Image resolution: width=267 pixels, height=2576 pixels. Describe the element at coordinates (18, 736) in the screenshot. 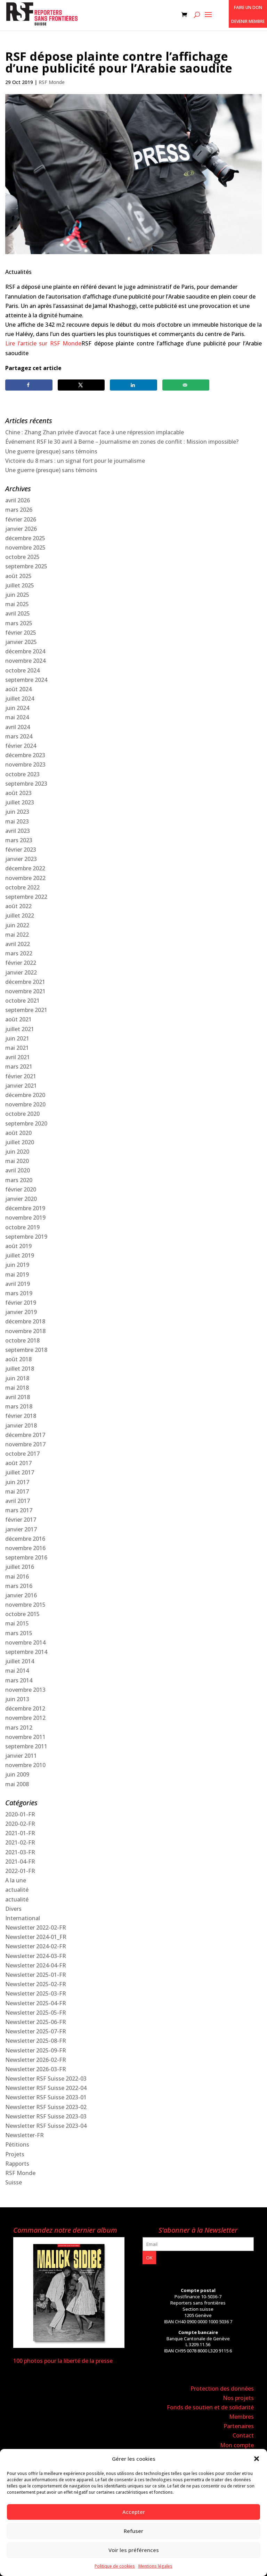

I see `mars 2024` at that location.